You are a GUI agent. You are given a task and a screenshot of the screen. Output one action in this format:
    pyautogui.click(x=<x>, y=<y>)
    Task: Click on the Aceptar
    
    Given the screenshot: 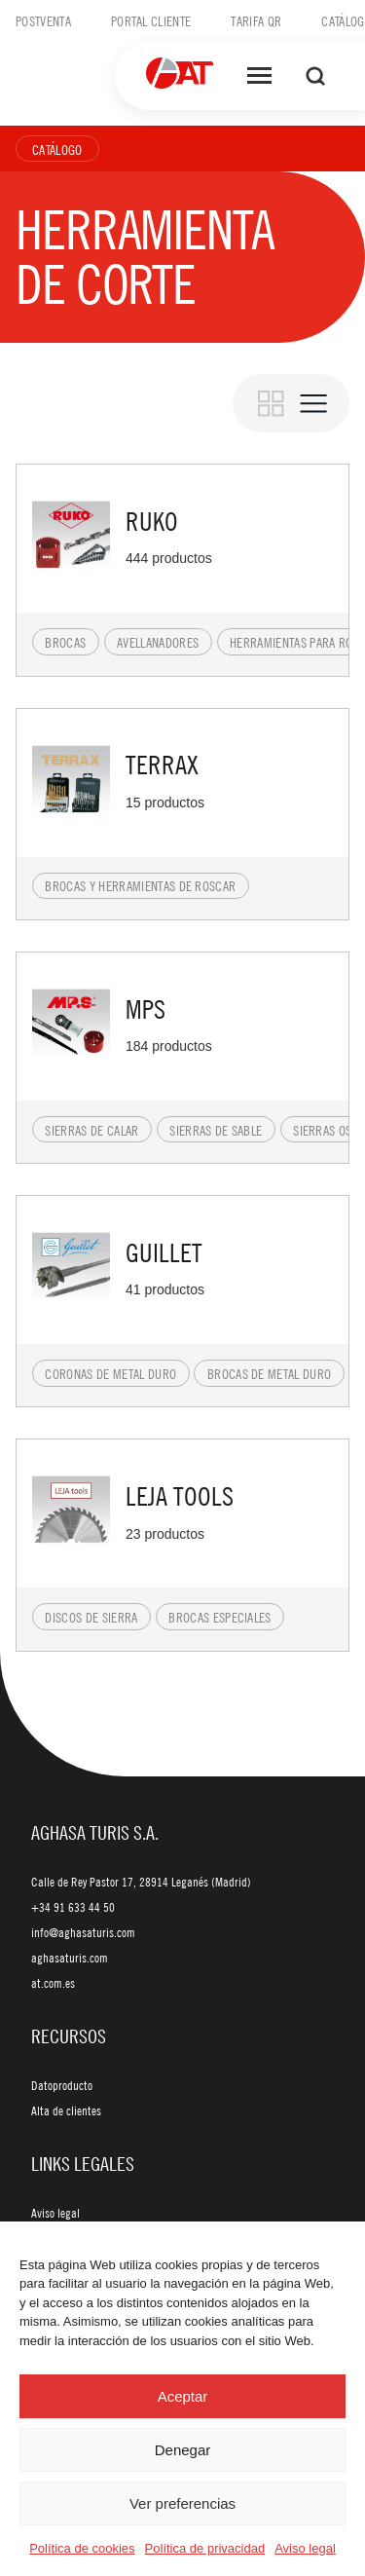 What is the action you would take?
    pyautogui.click(x=183, y=2396)
    